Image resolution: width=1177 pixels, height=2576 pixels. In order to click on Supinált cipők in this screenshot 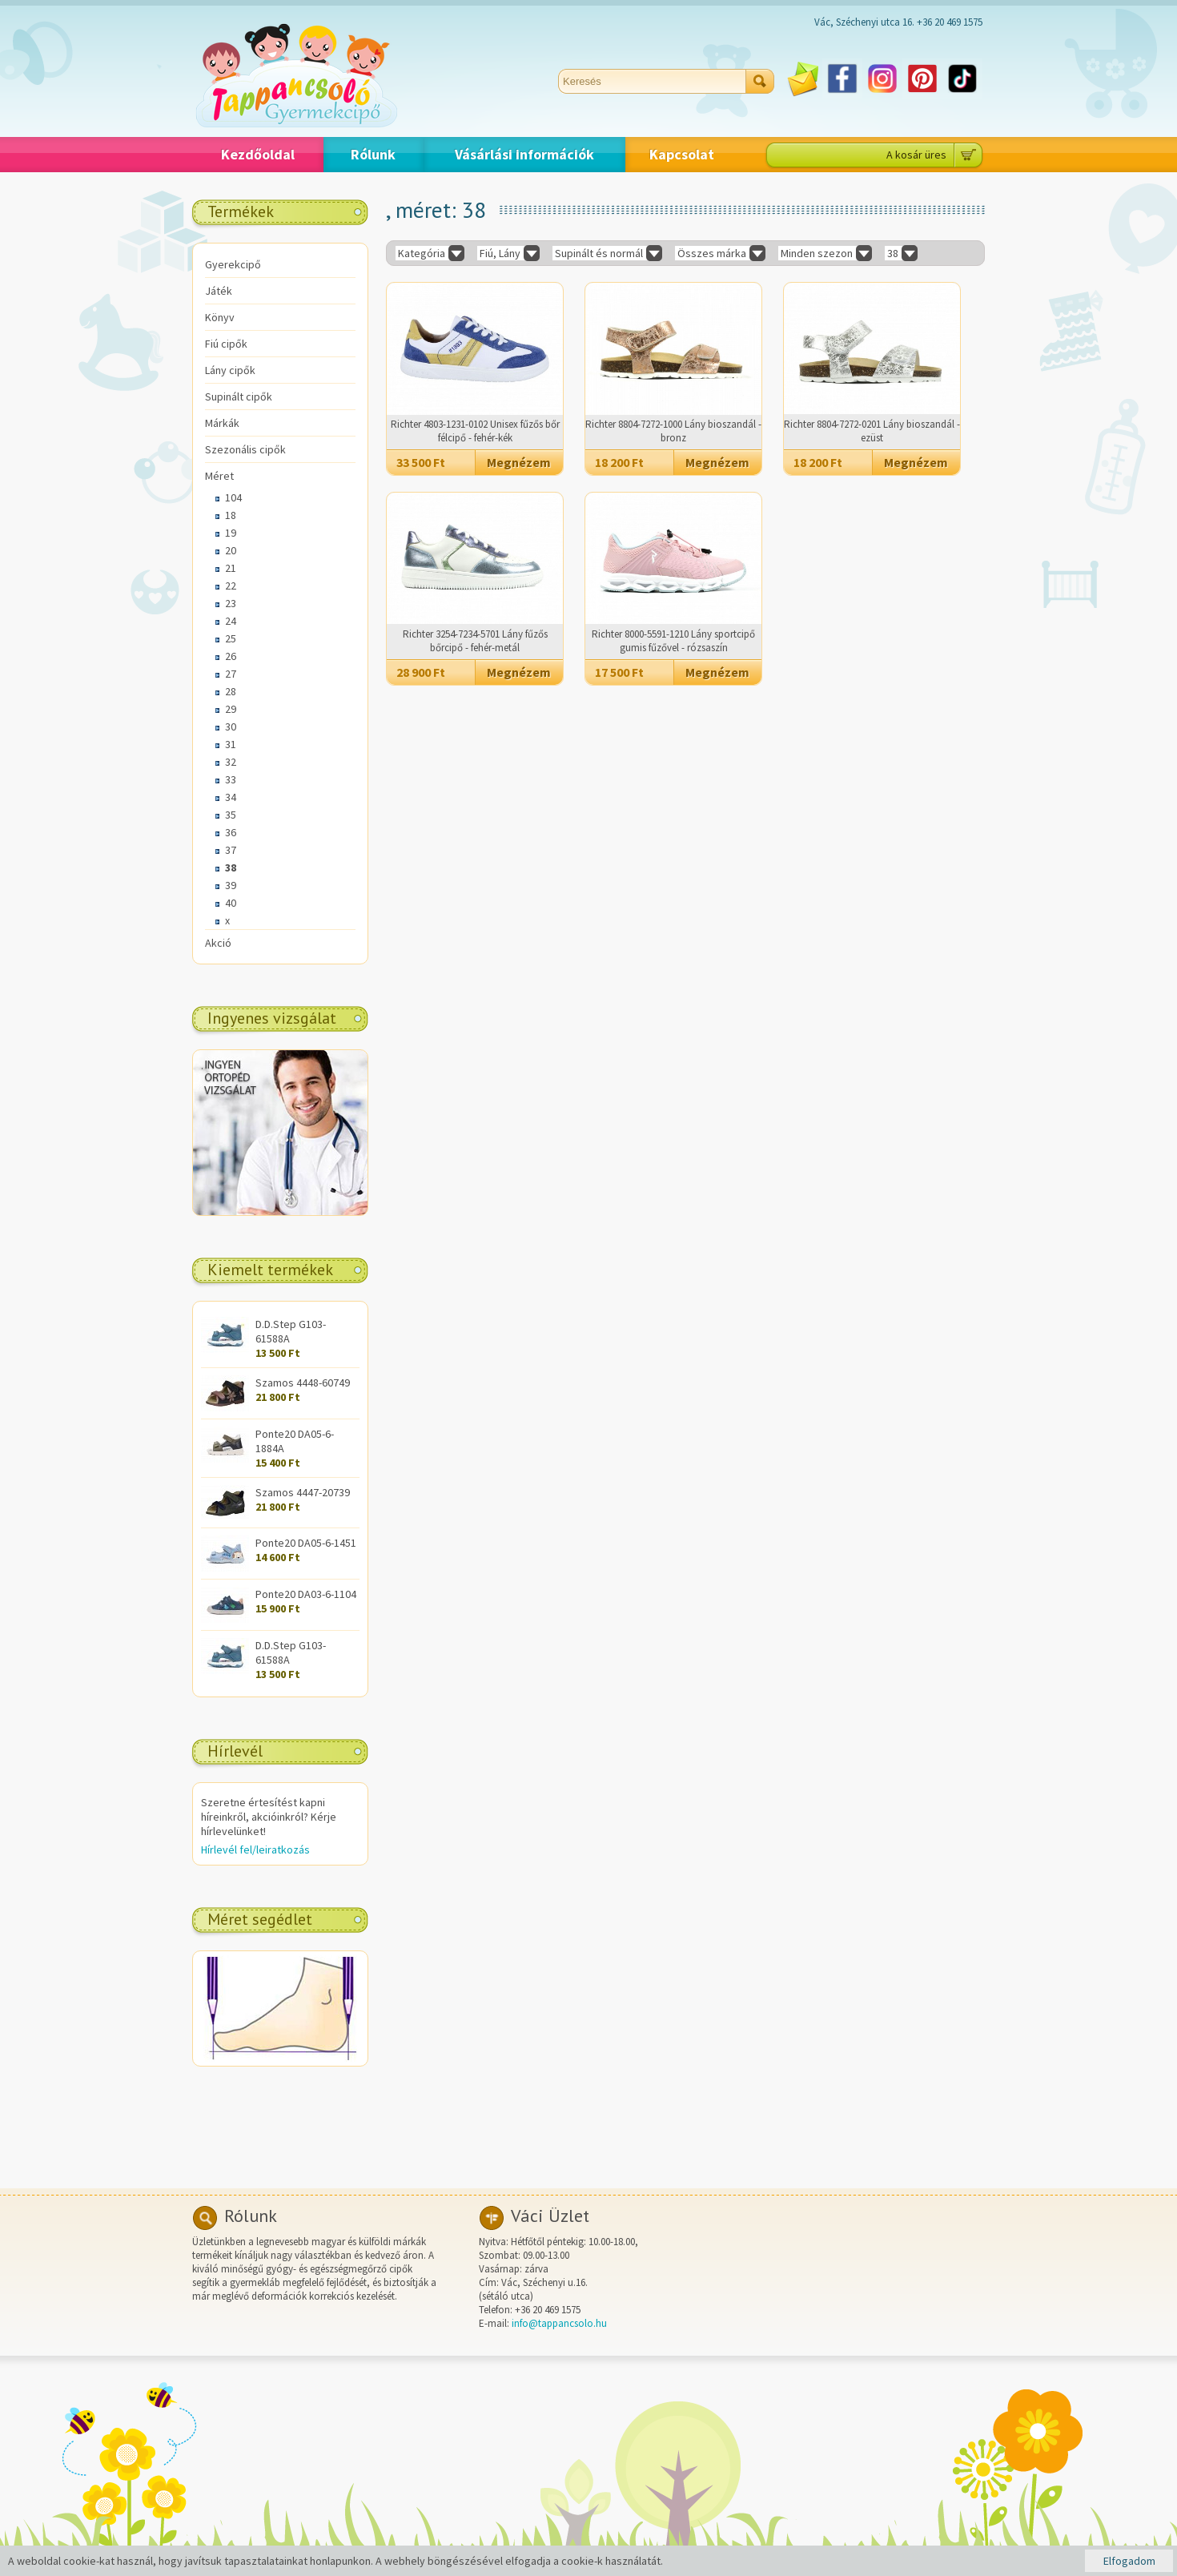, I will do `click(238, 396)`.